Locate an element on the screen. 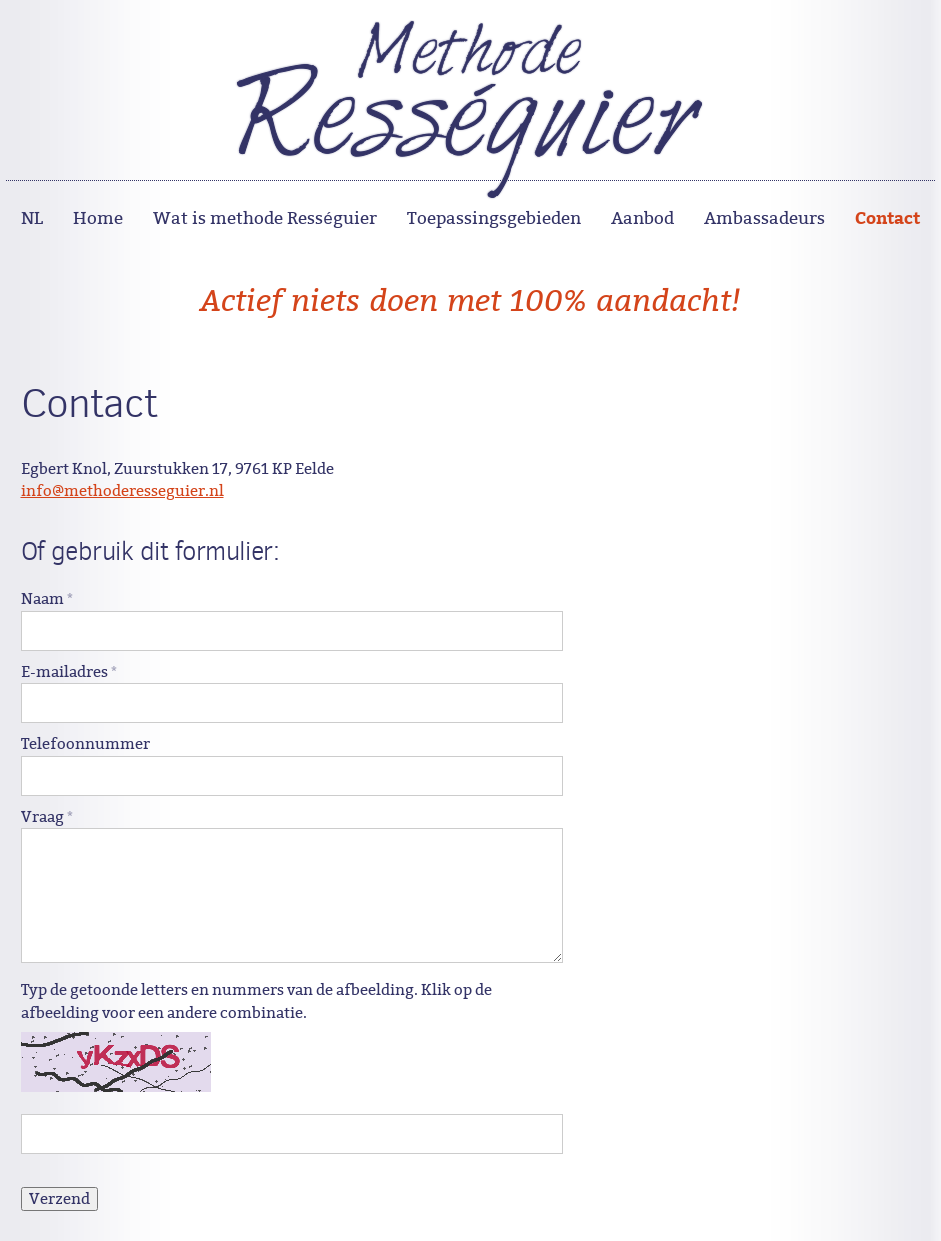 Image resolution: width=941 pixels, height=1241 pixels. Toepassingsgebieden is located at coordinates (494, 218).